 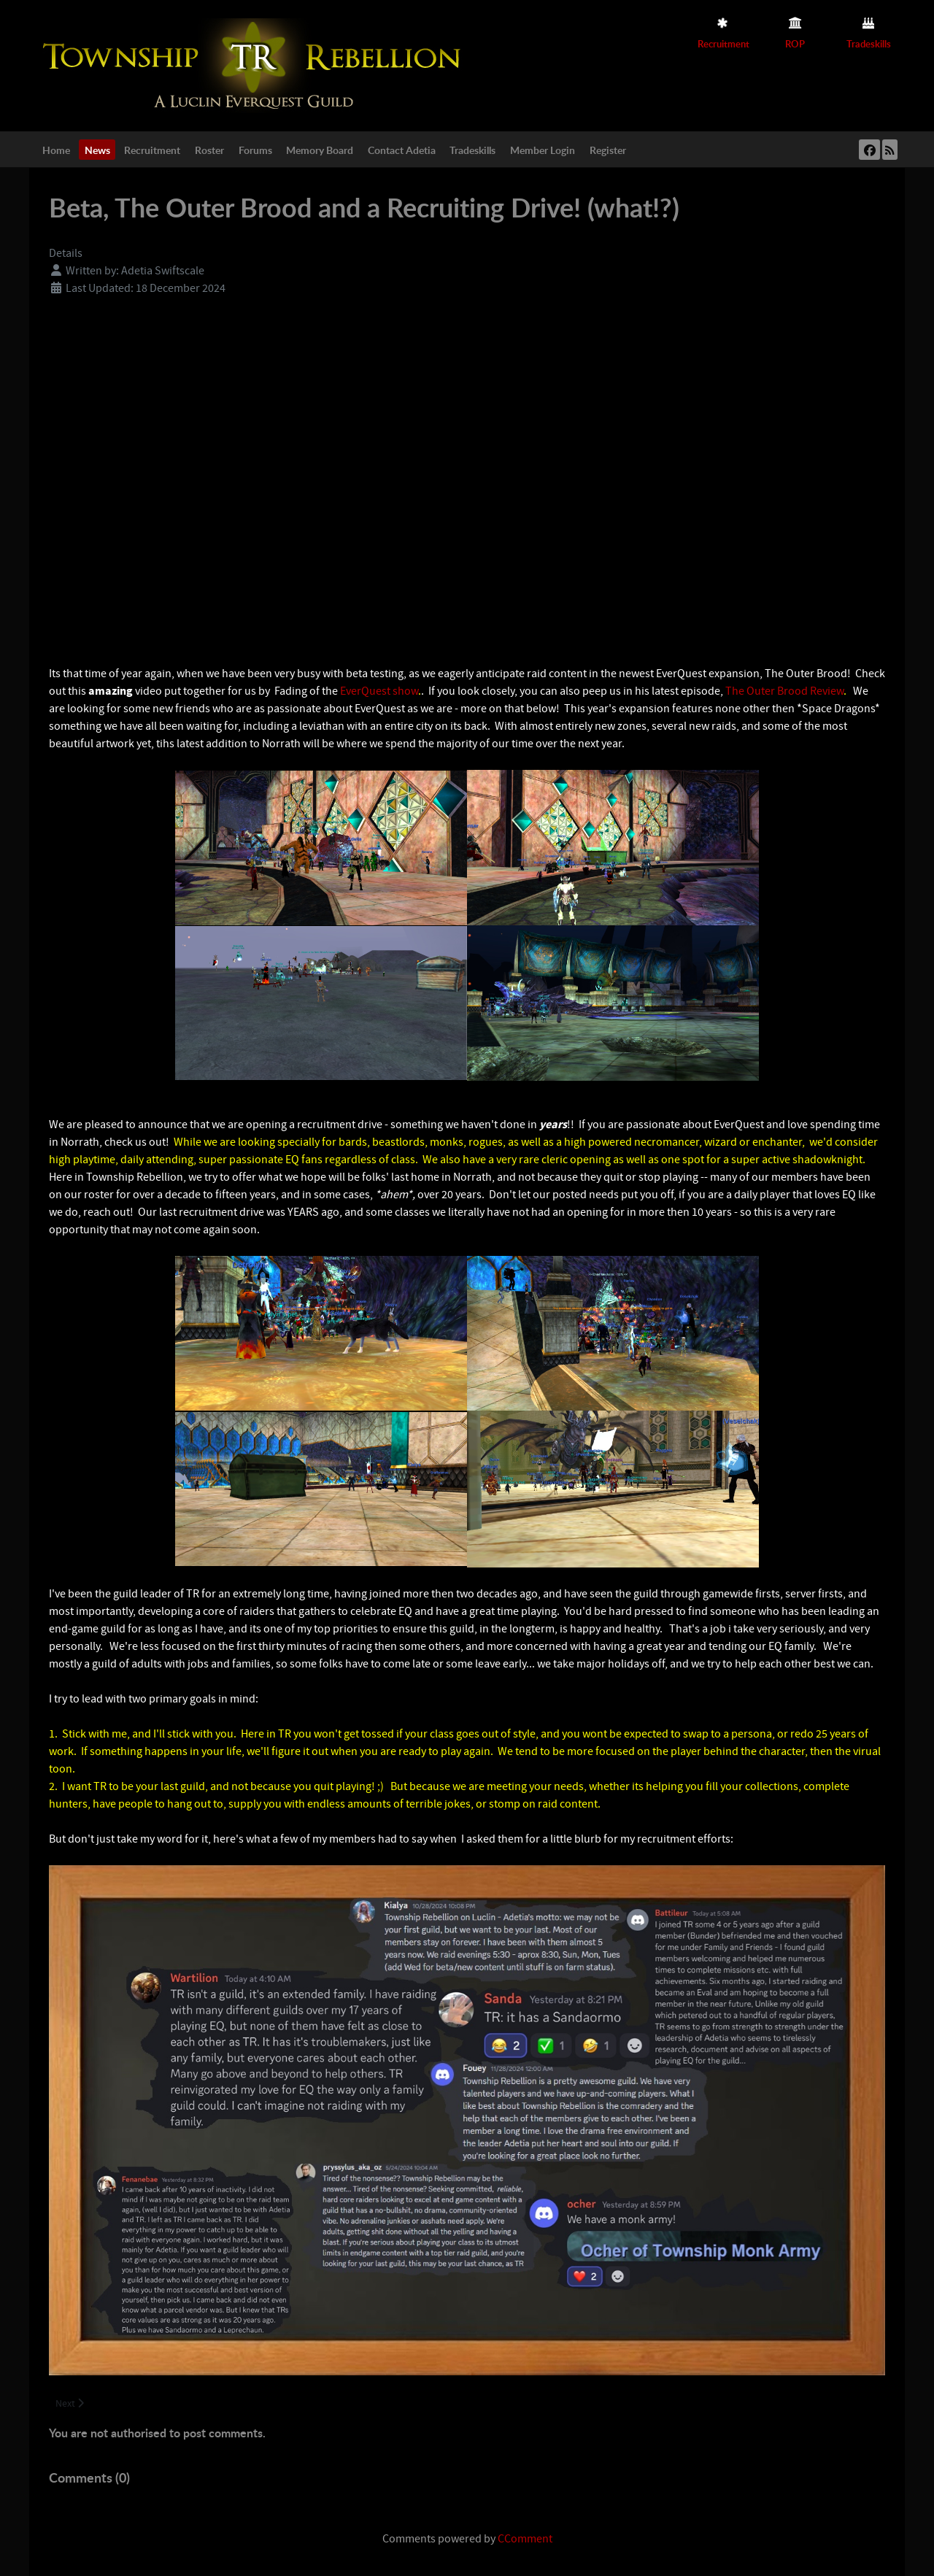 I want to click on EverQuest show, so click(x=379, y=691).